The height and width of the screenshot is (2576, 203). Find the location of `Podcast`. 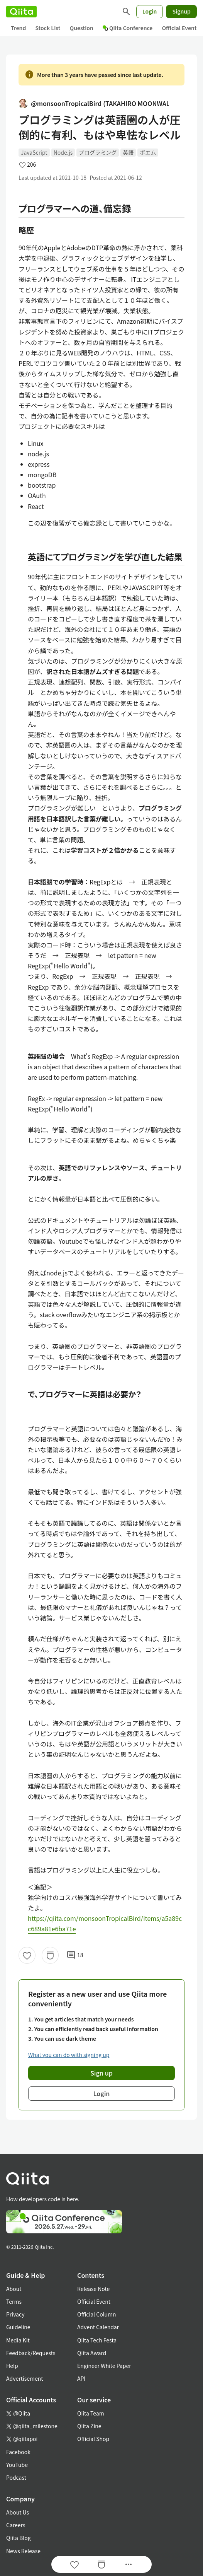

Podcast is located at coordinates (16, 2477).